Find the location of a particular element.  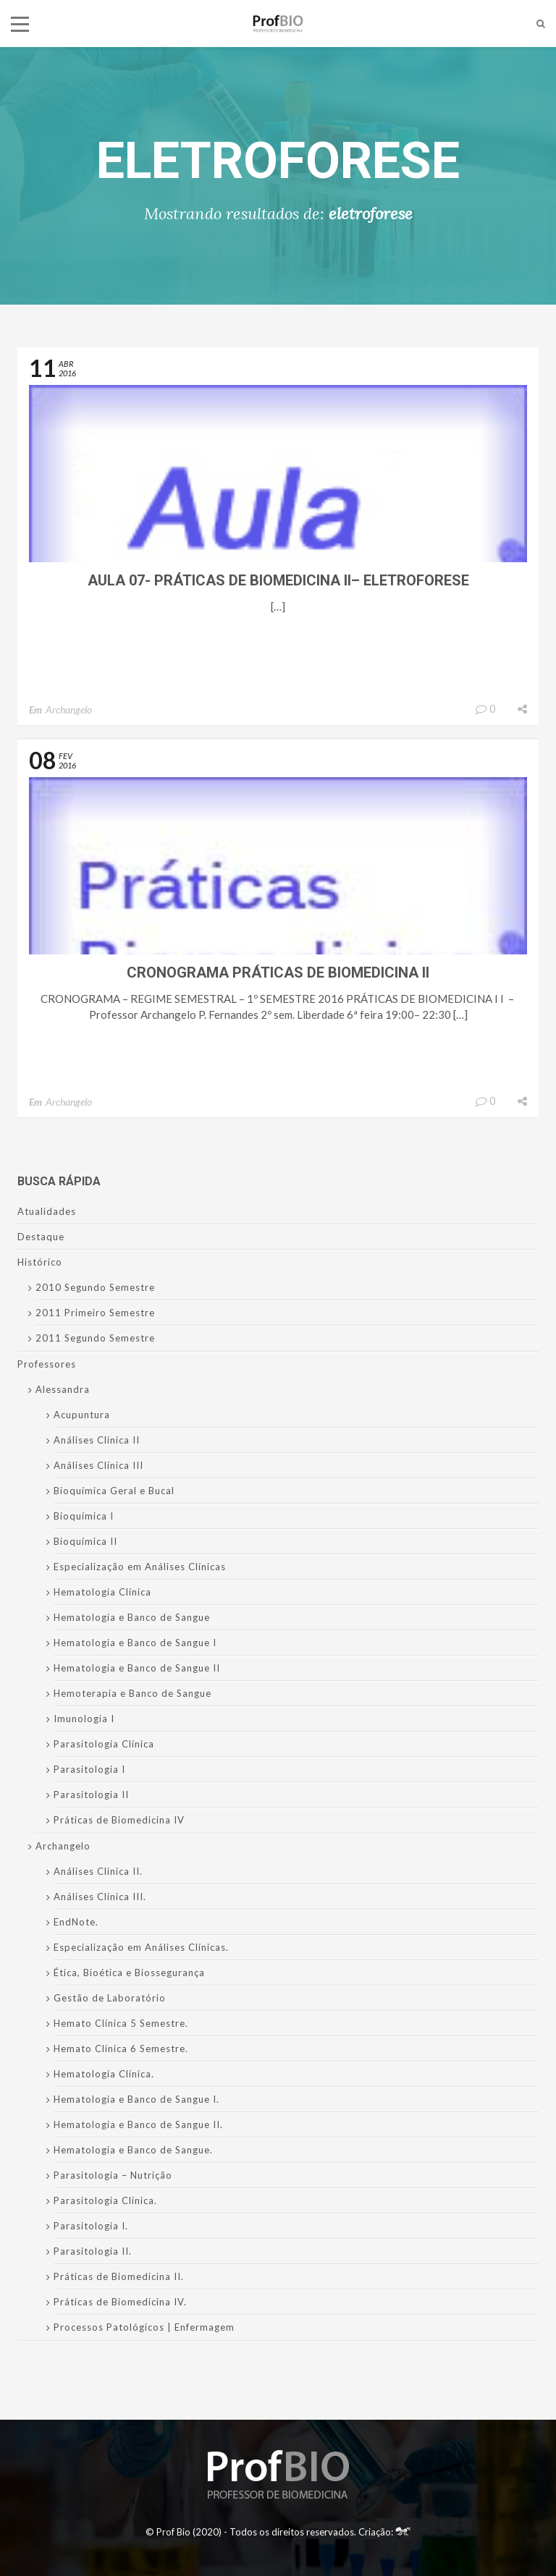

Parasitologia II. is located at coordinates (93, 2251).